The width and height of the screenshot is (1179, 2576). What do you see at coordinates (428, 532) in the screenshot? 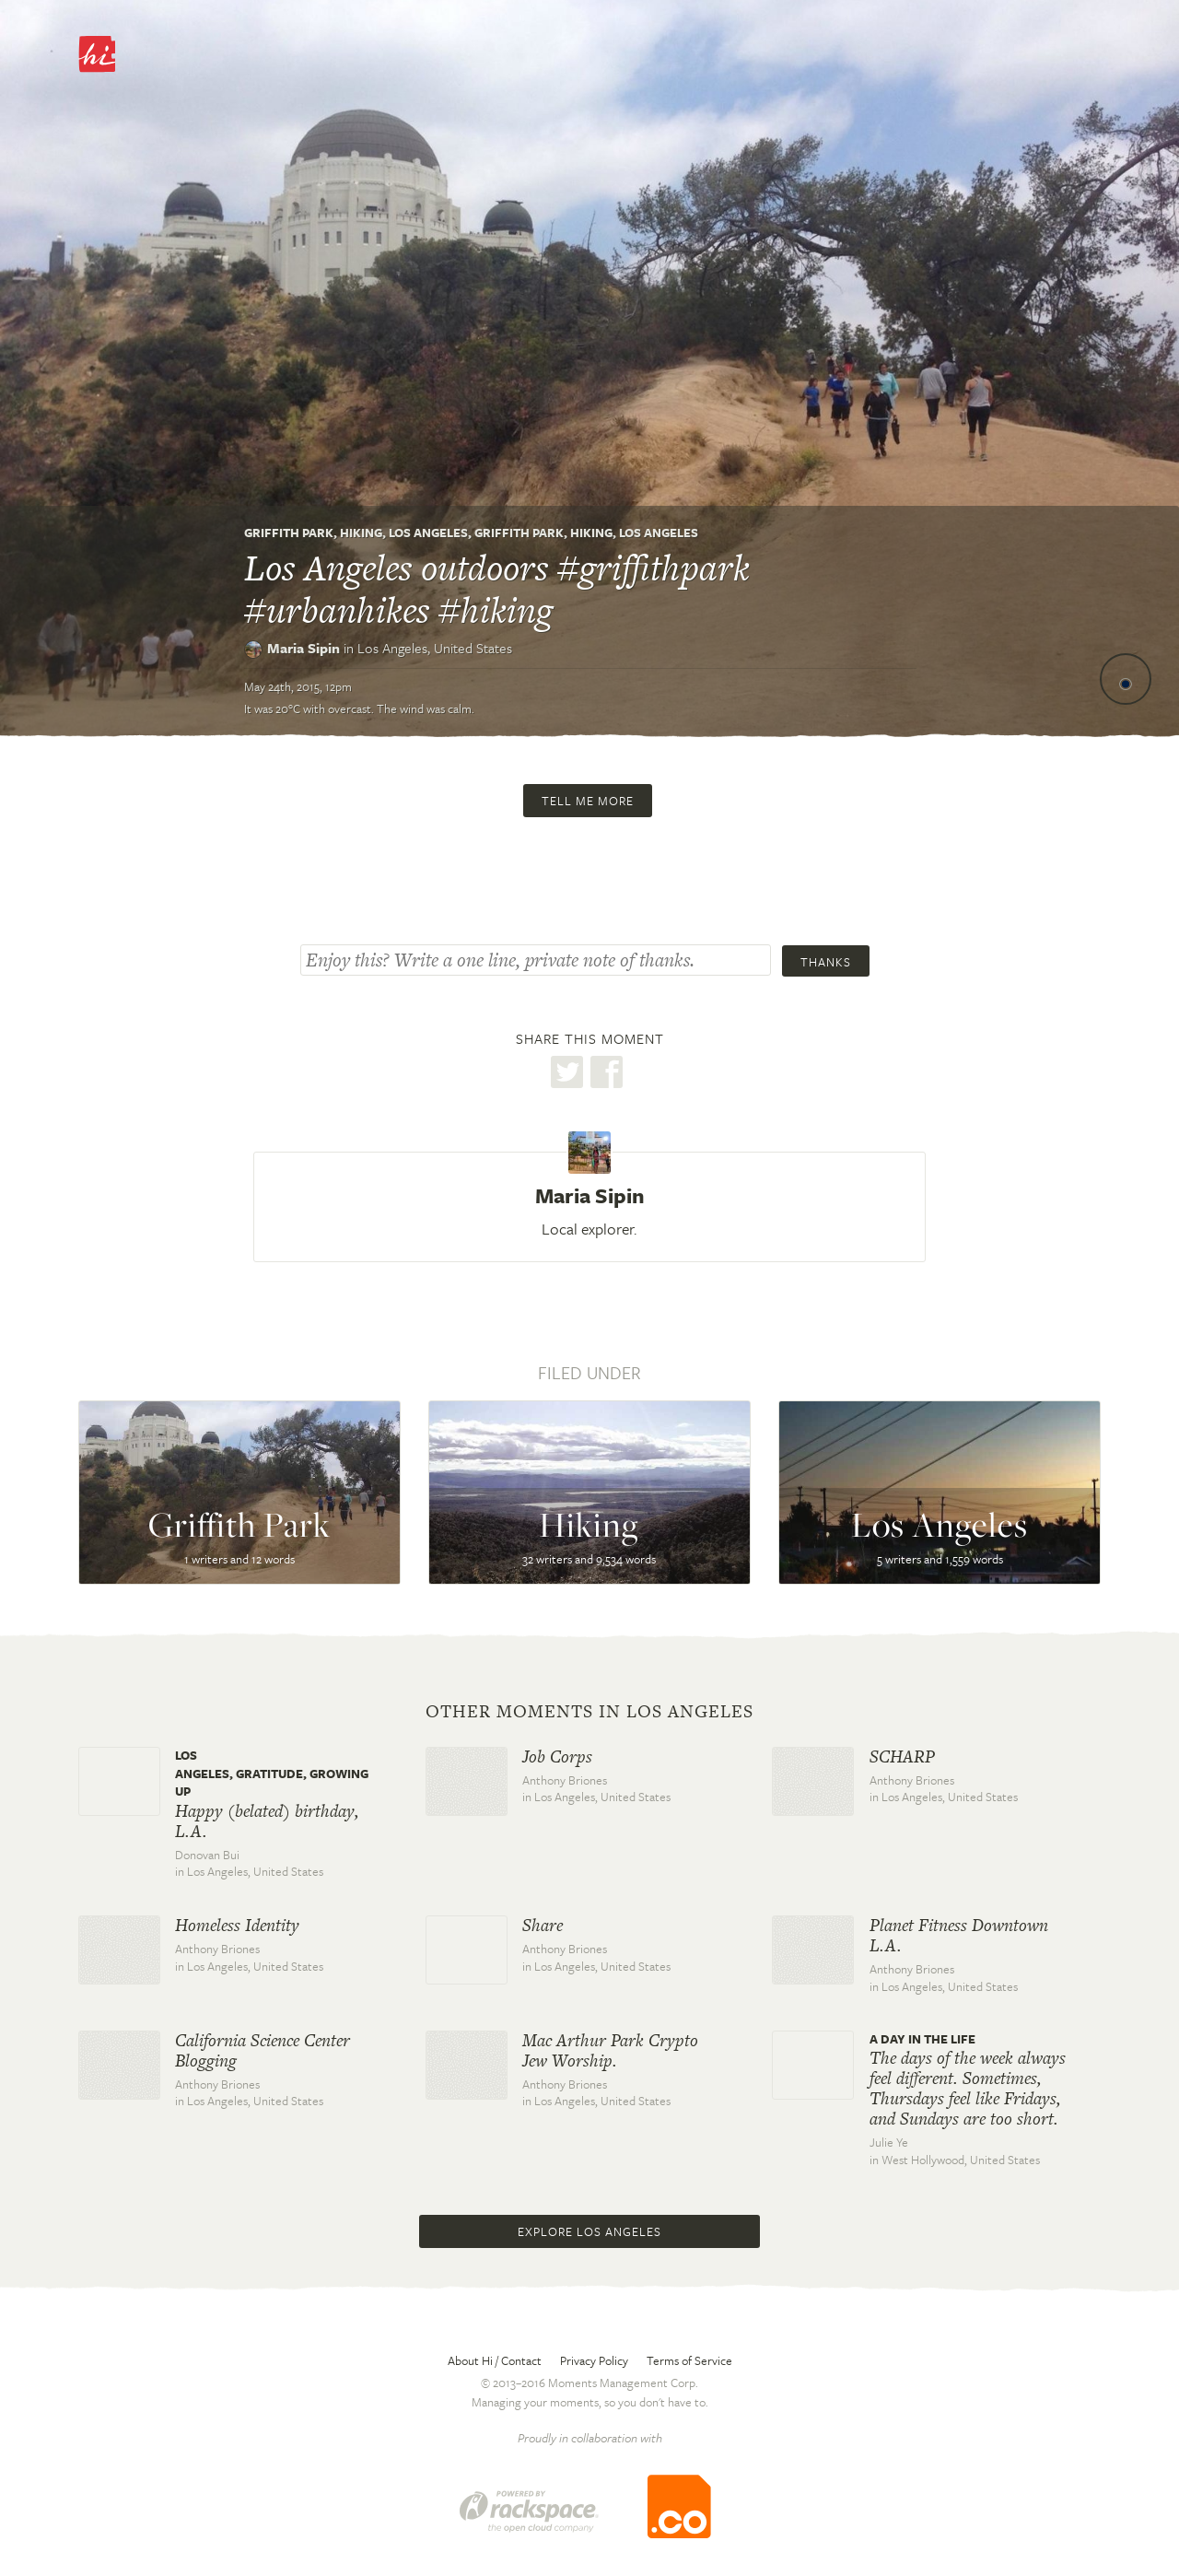
I see `Los Angeles` at bounding box center [428, 532].